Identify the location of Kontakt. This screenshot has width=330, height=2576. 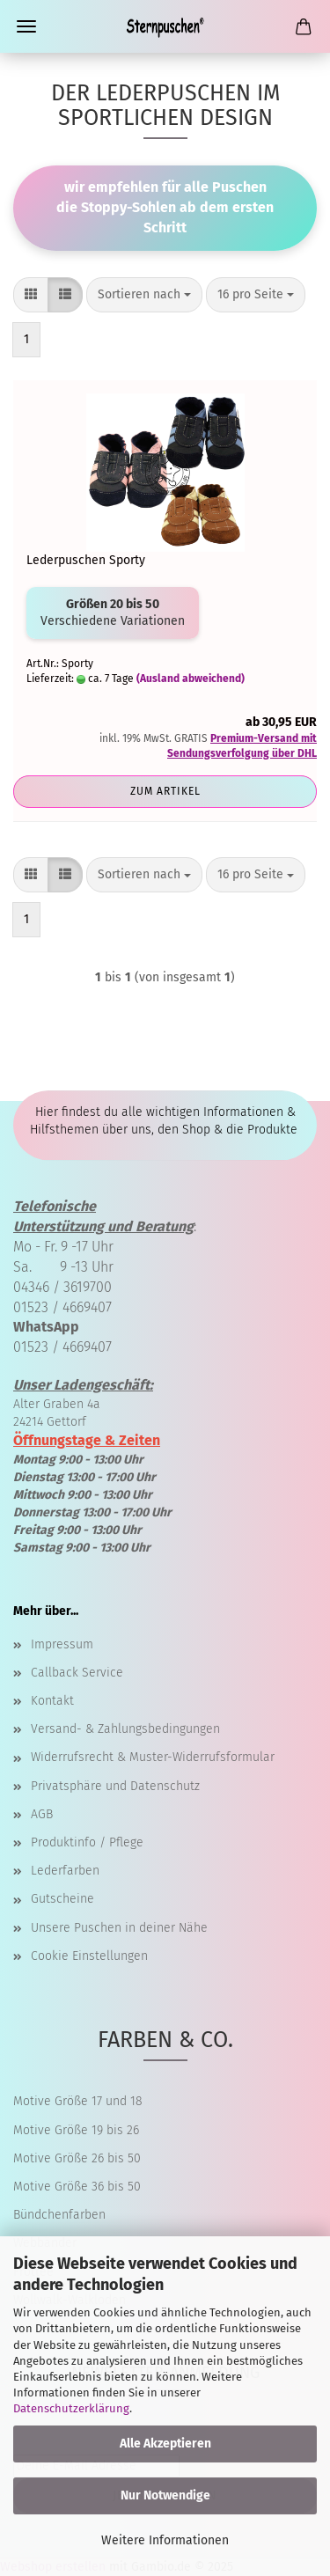
(52, 1700).